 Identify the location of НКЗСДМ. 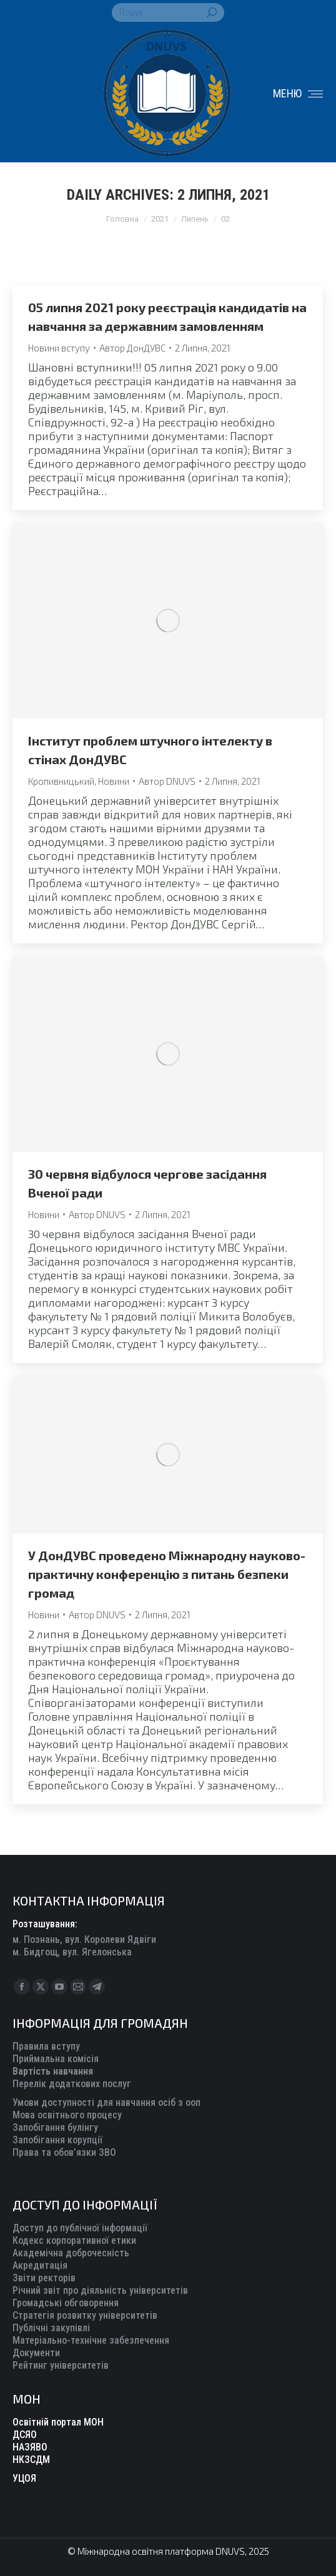
(31, 2459).